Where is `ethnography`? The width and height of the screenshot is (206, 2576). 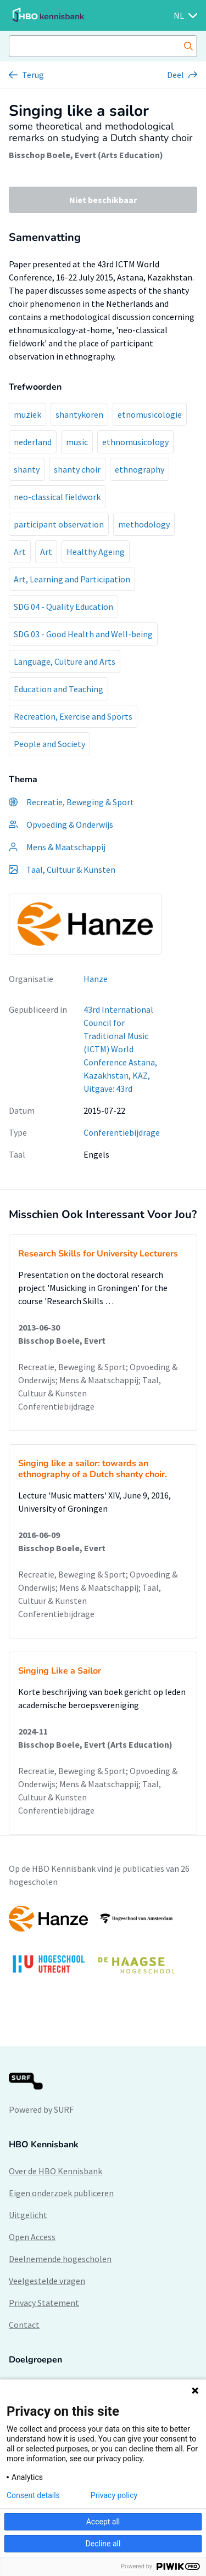 ethnography is located at coordinates (139, 469).